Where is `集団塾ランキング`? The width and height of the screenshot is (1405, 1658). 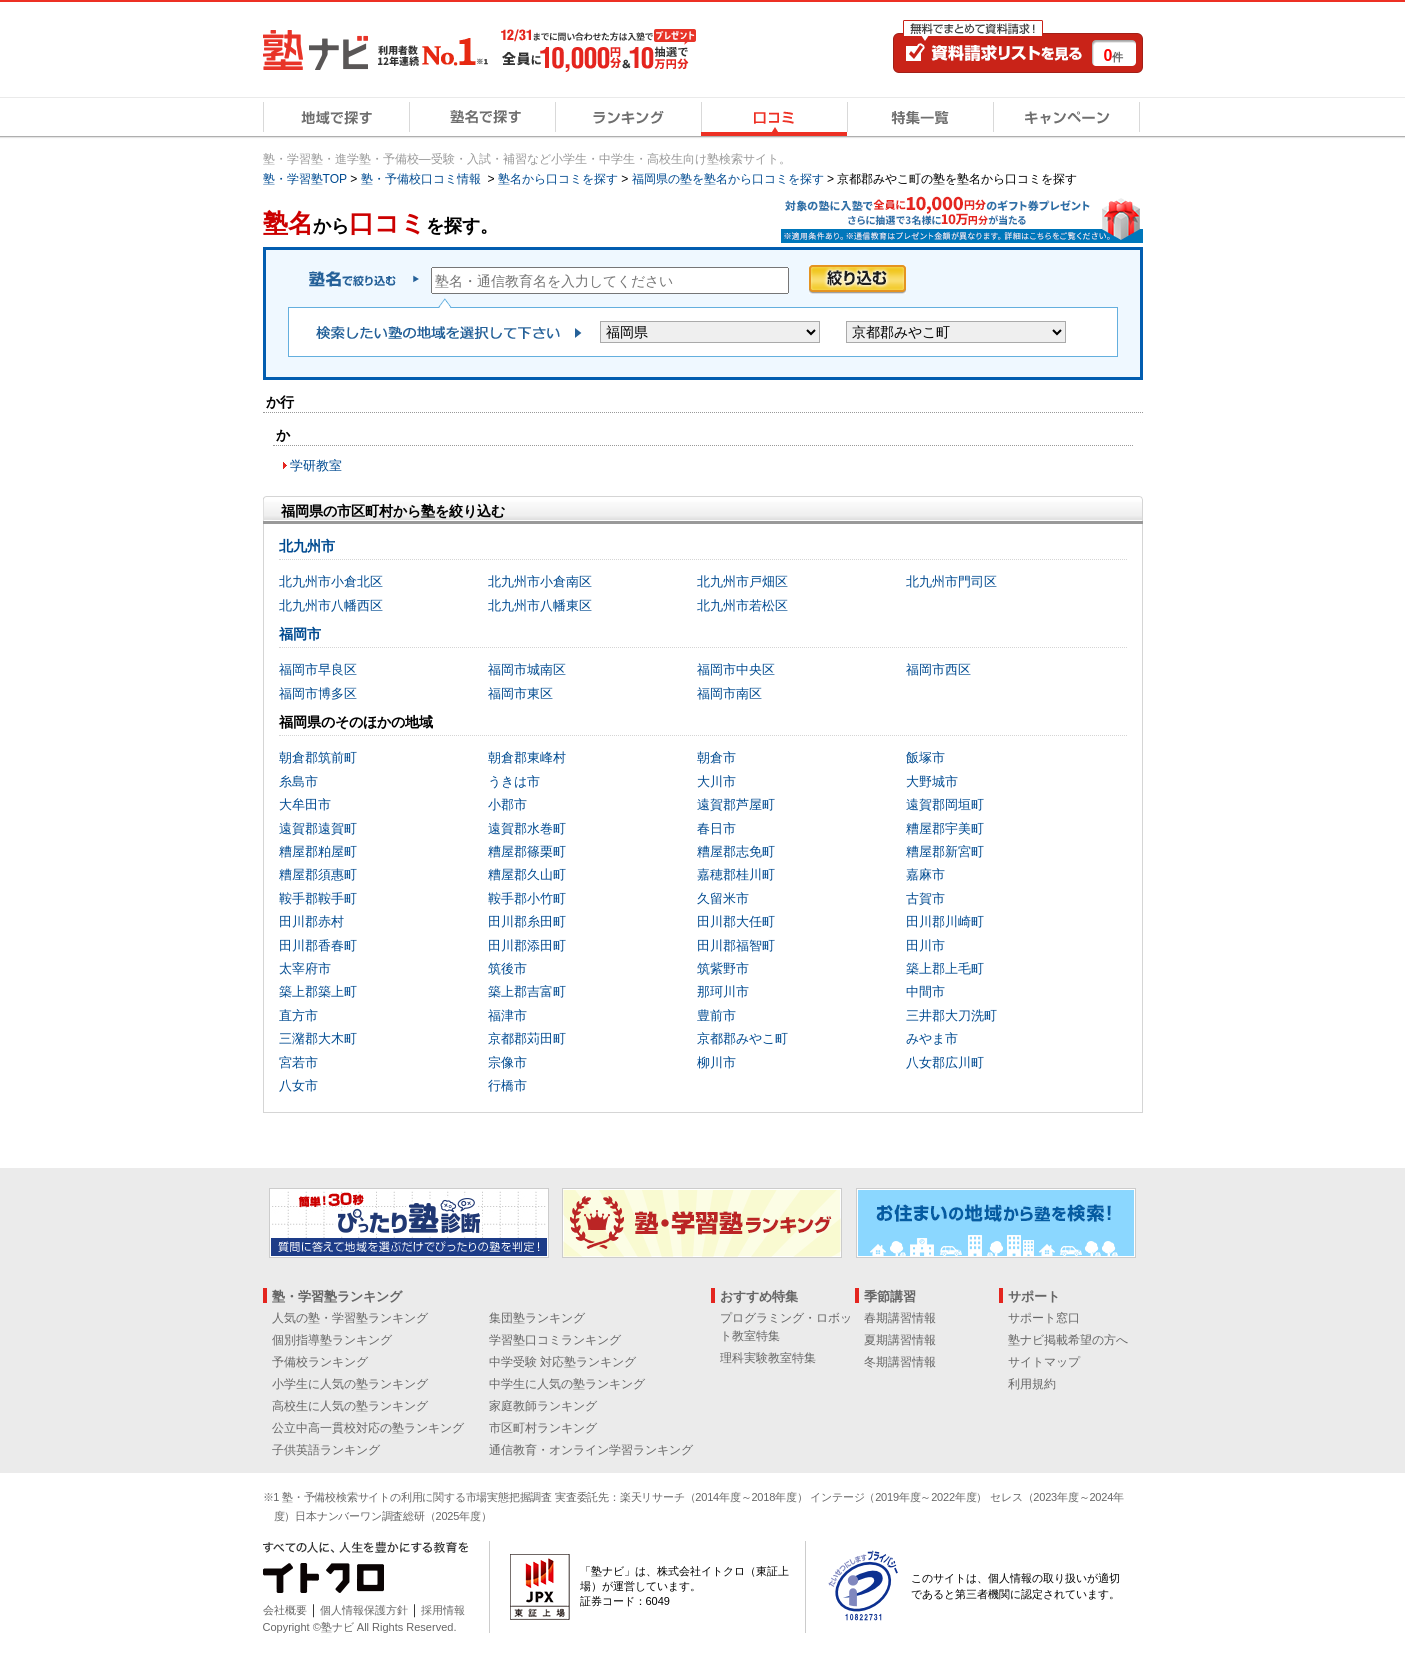 集団塾ランキング is located at coordinates (537, 1318).